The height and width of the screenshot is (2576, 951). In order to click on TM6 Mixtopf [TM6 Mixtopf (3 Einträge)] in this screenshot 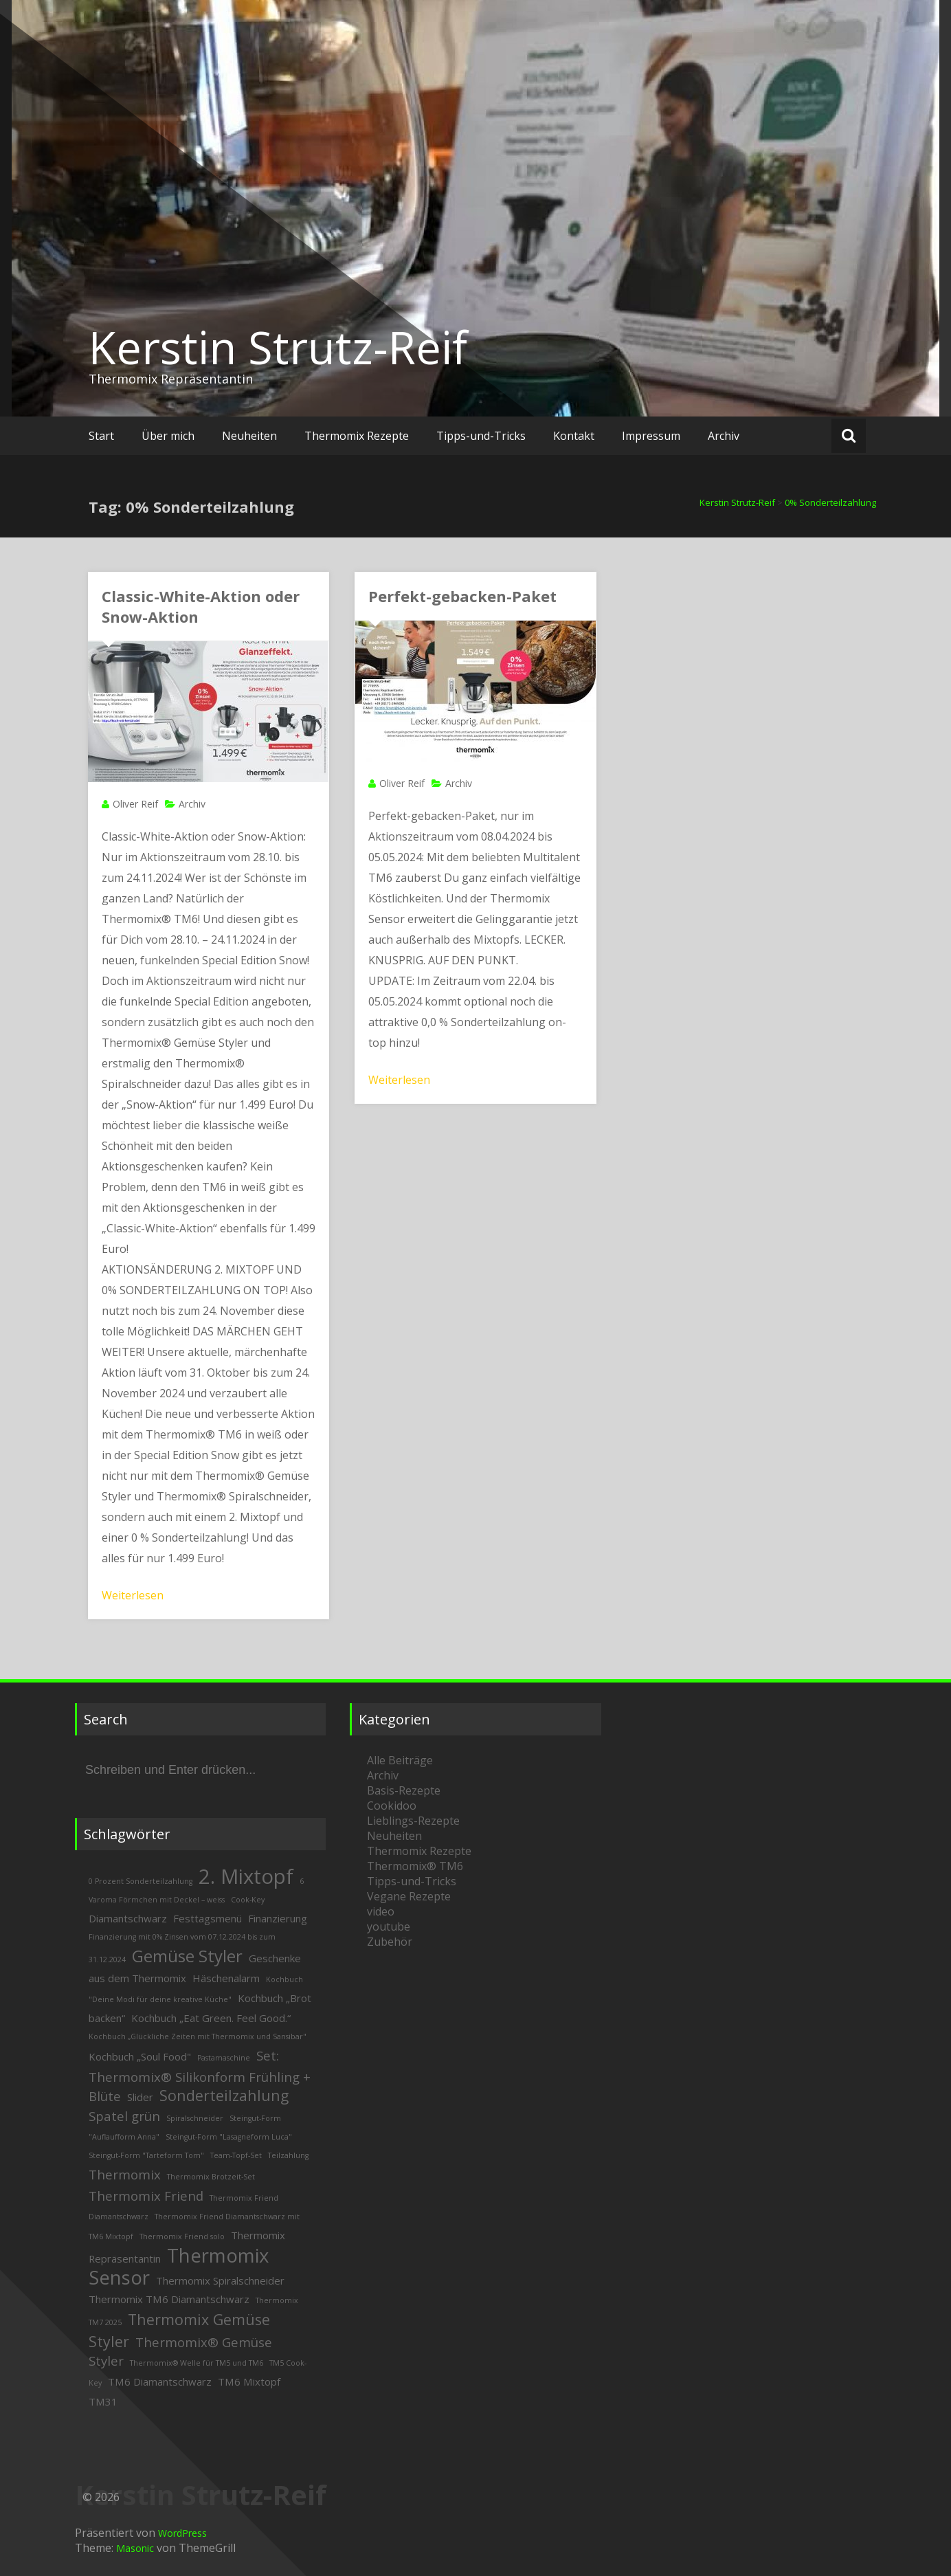, I will do `click(249, 2381)`.